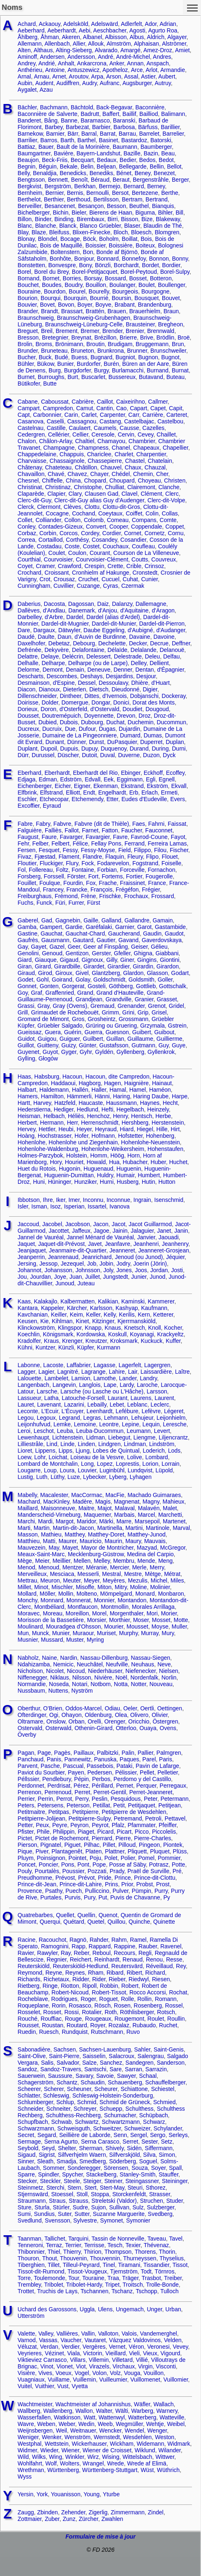 The width and height of the screenshot is (201, 2576). I want to click on Zottmaier, so click(30, 2519).